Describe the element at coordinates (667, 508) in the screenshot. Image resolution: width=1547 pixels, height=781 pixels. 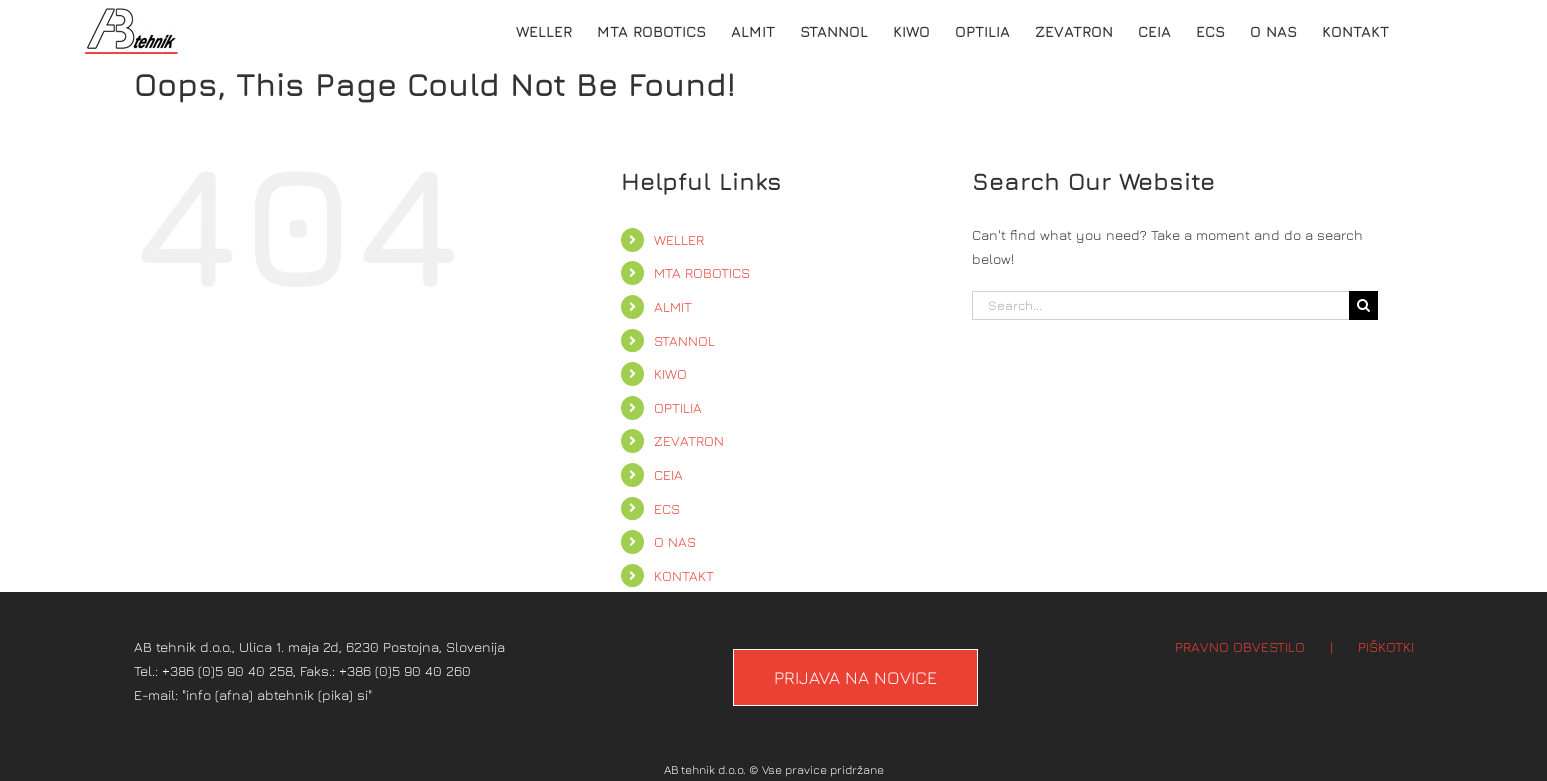
I see `ECS` at that location.